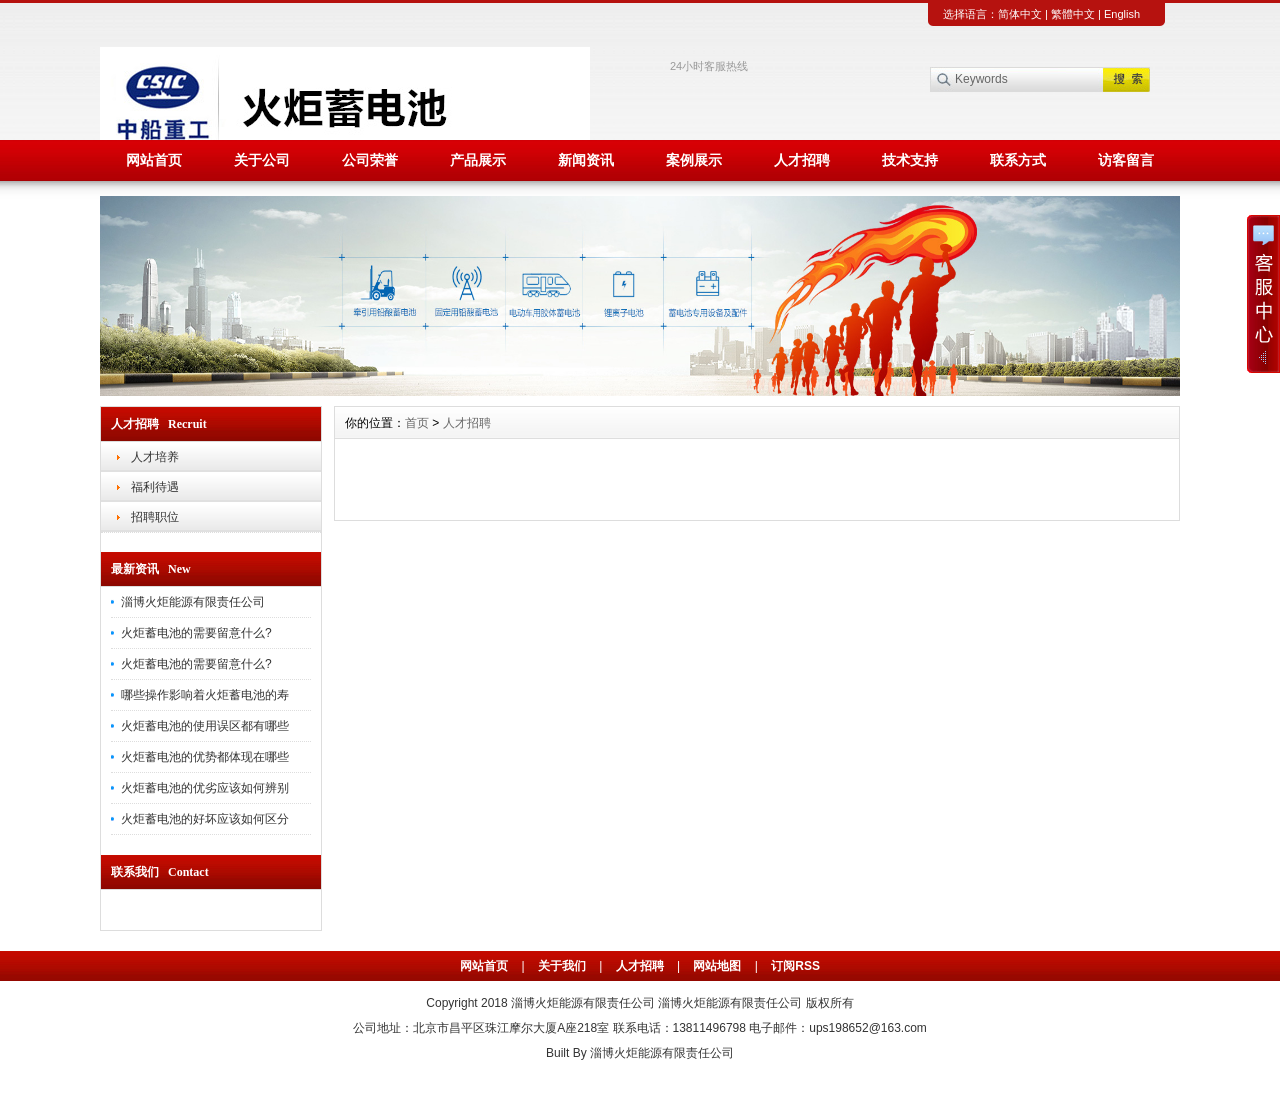 The image size is (1280, 1116). Describe the element at coordinates (478, 160) in the screenshot. I see `产品展示` at that location.